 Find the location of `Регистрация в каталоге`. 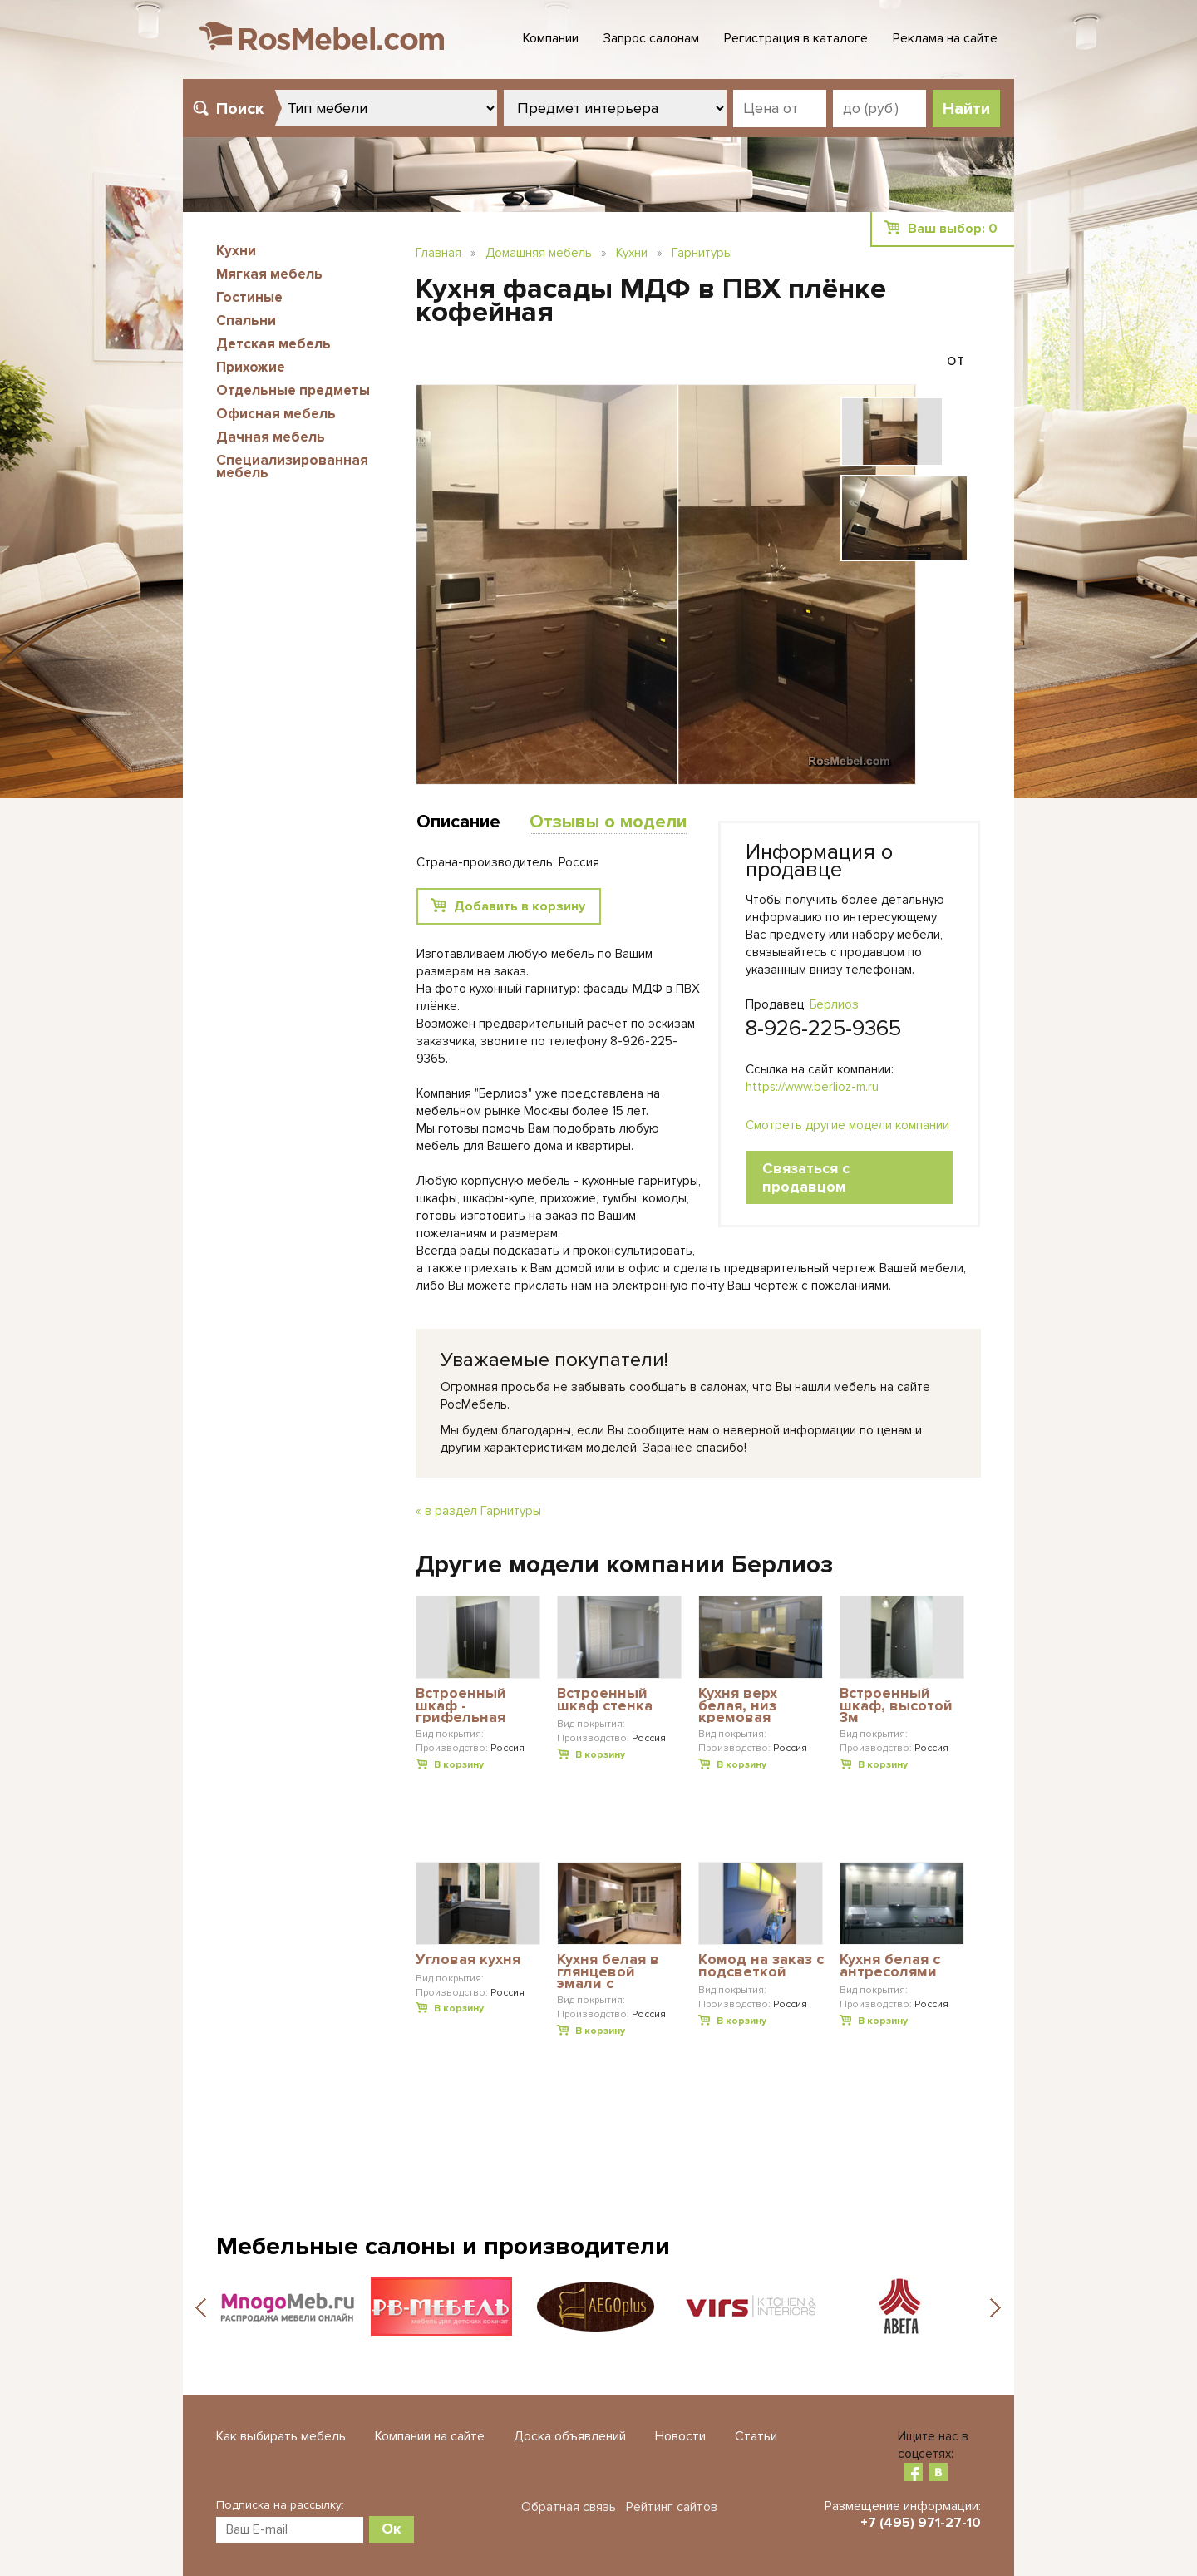

Регистрация в каталоге is located at coordinates (796, 38).